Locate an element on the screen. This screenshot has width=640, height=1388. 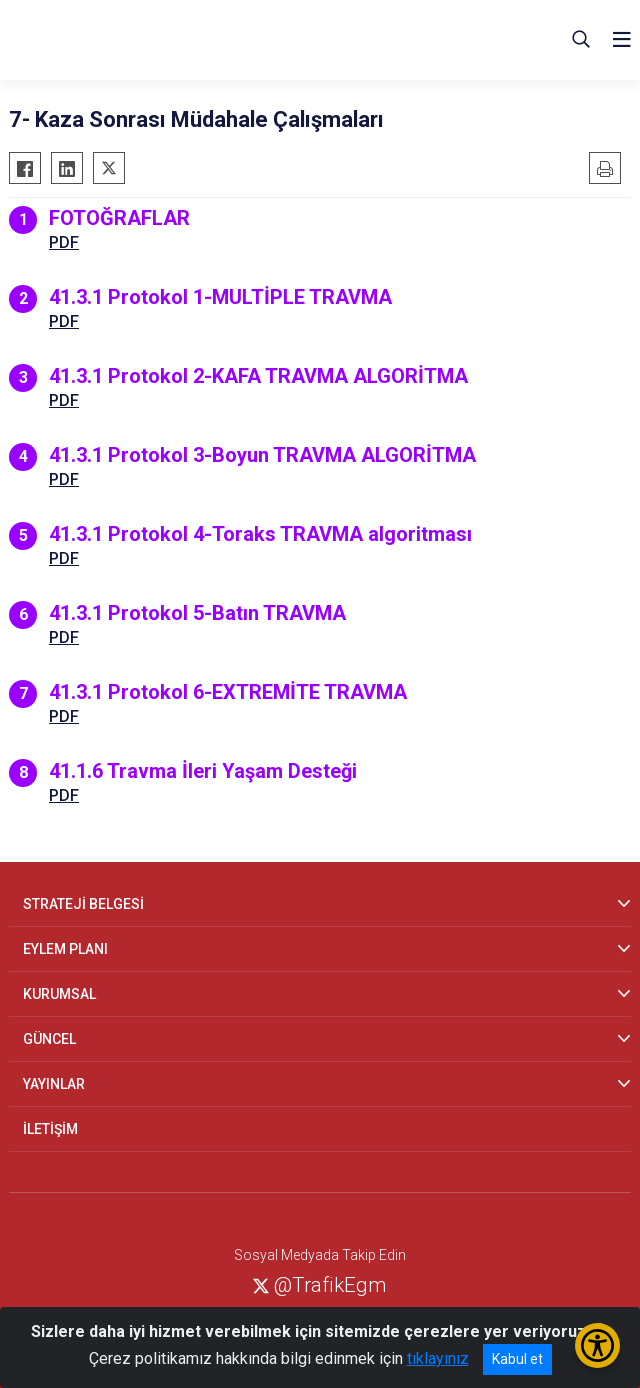
STRATEJİ BELGESİ is located at coordinates (83, 904).